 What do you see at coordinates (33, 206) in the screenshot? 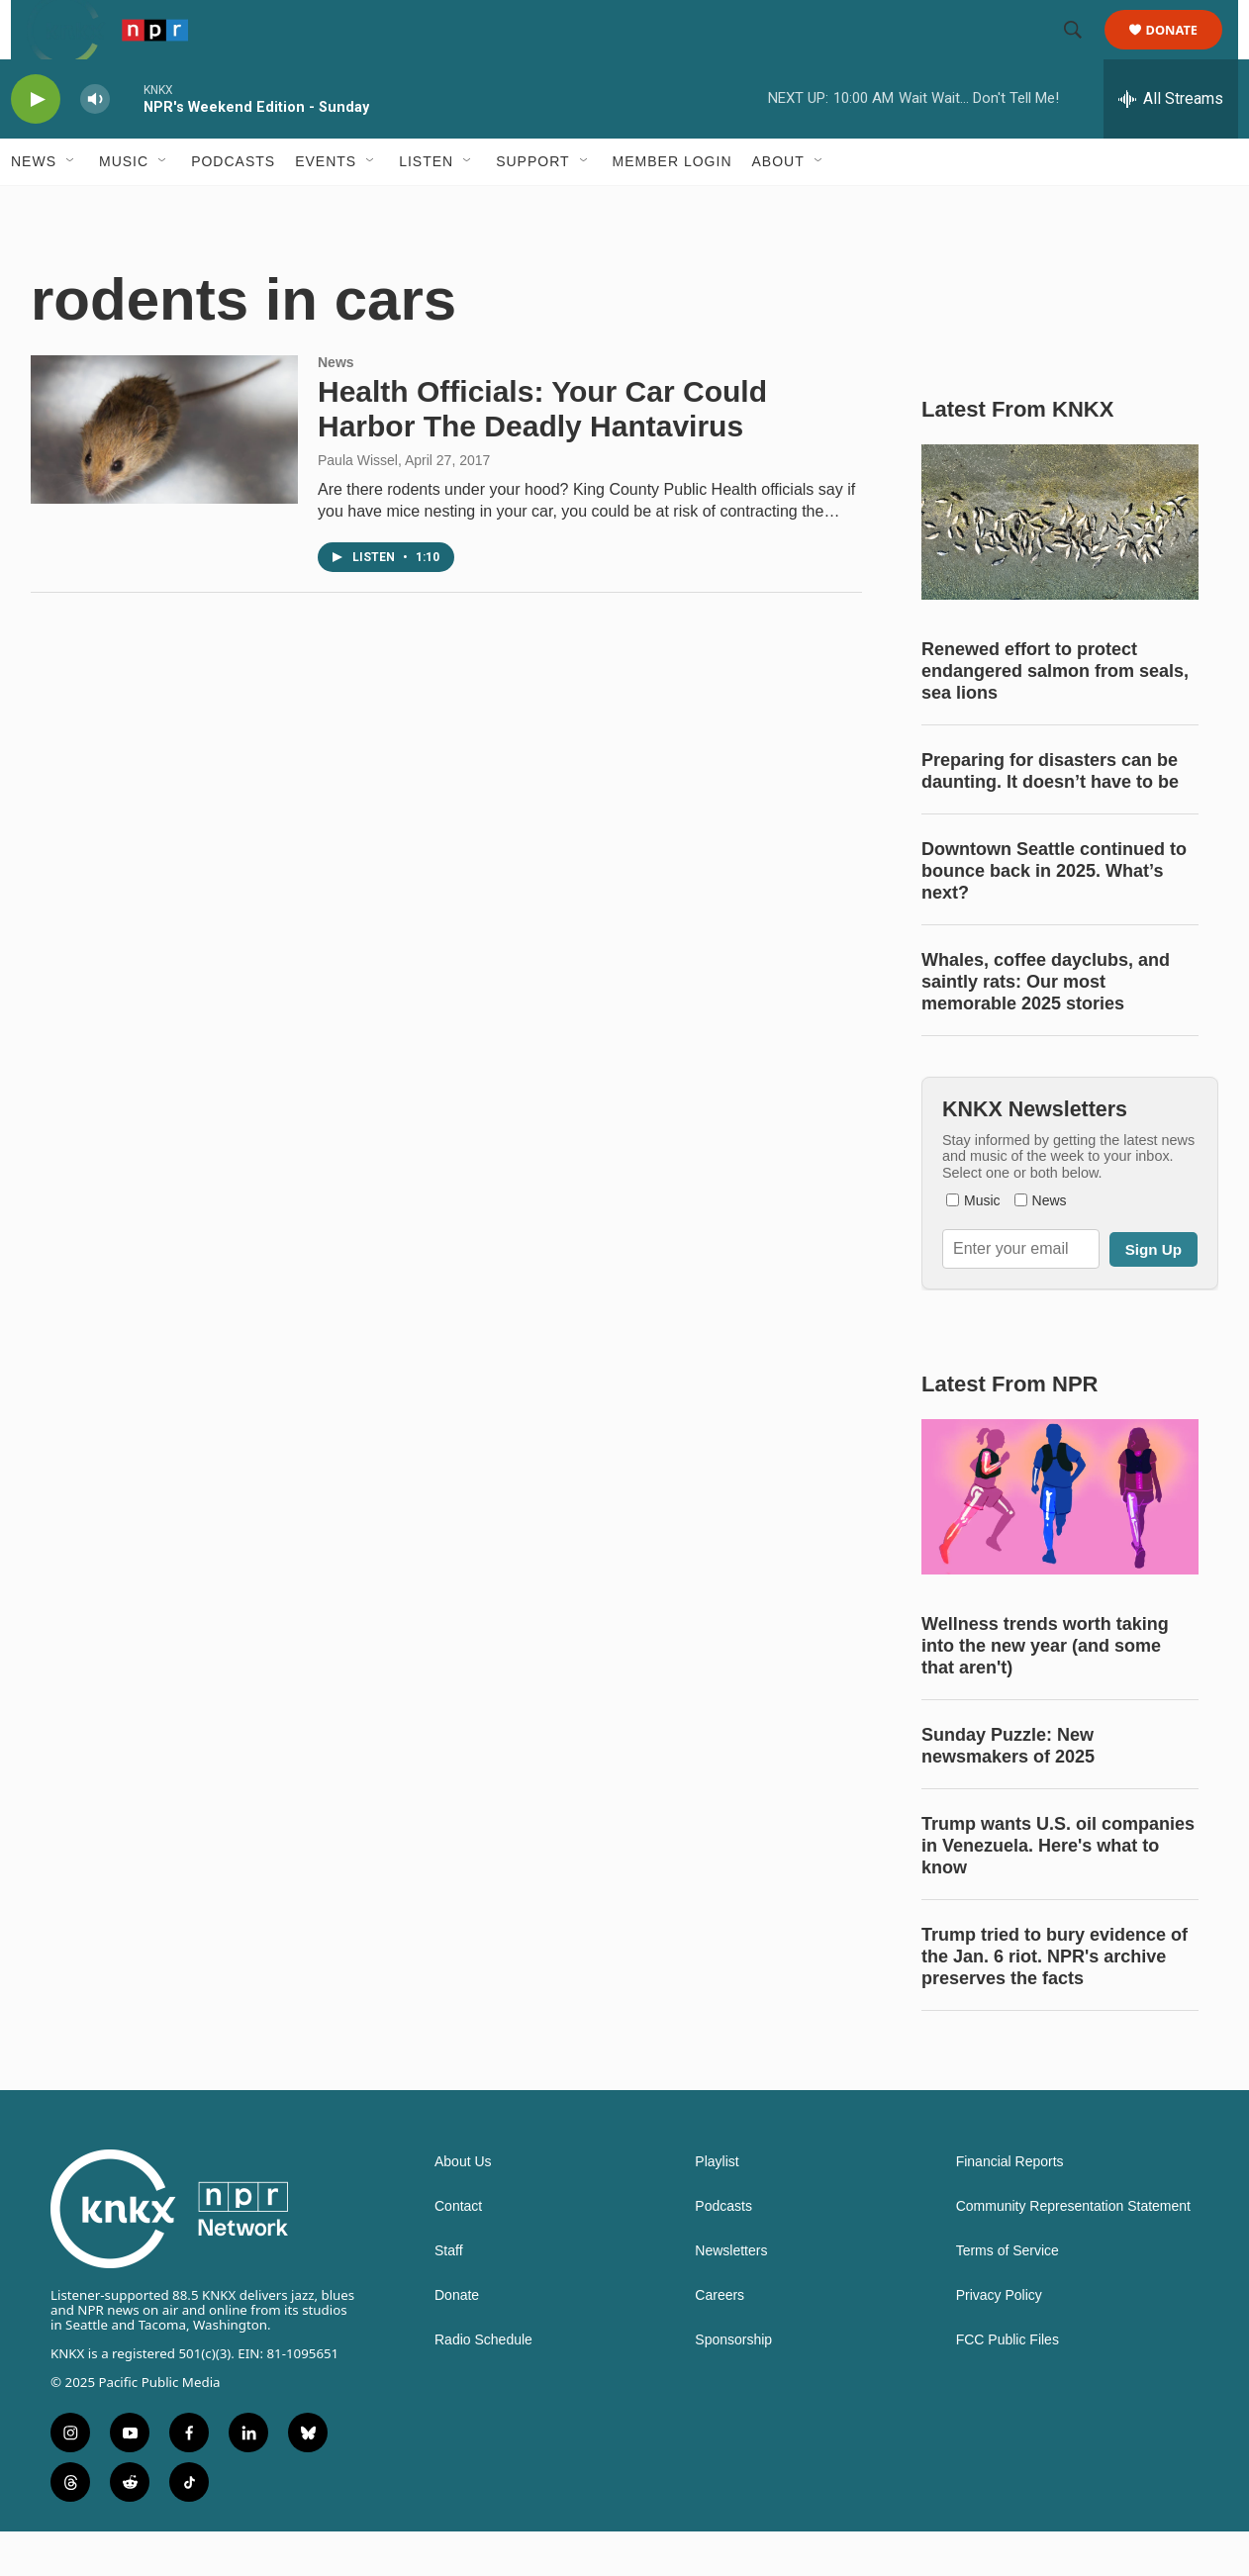
I see `News` at bounding box center [33, 206].